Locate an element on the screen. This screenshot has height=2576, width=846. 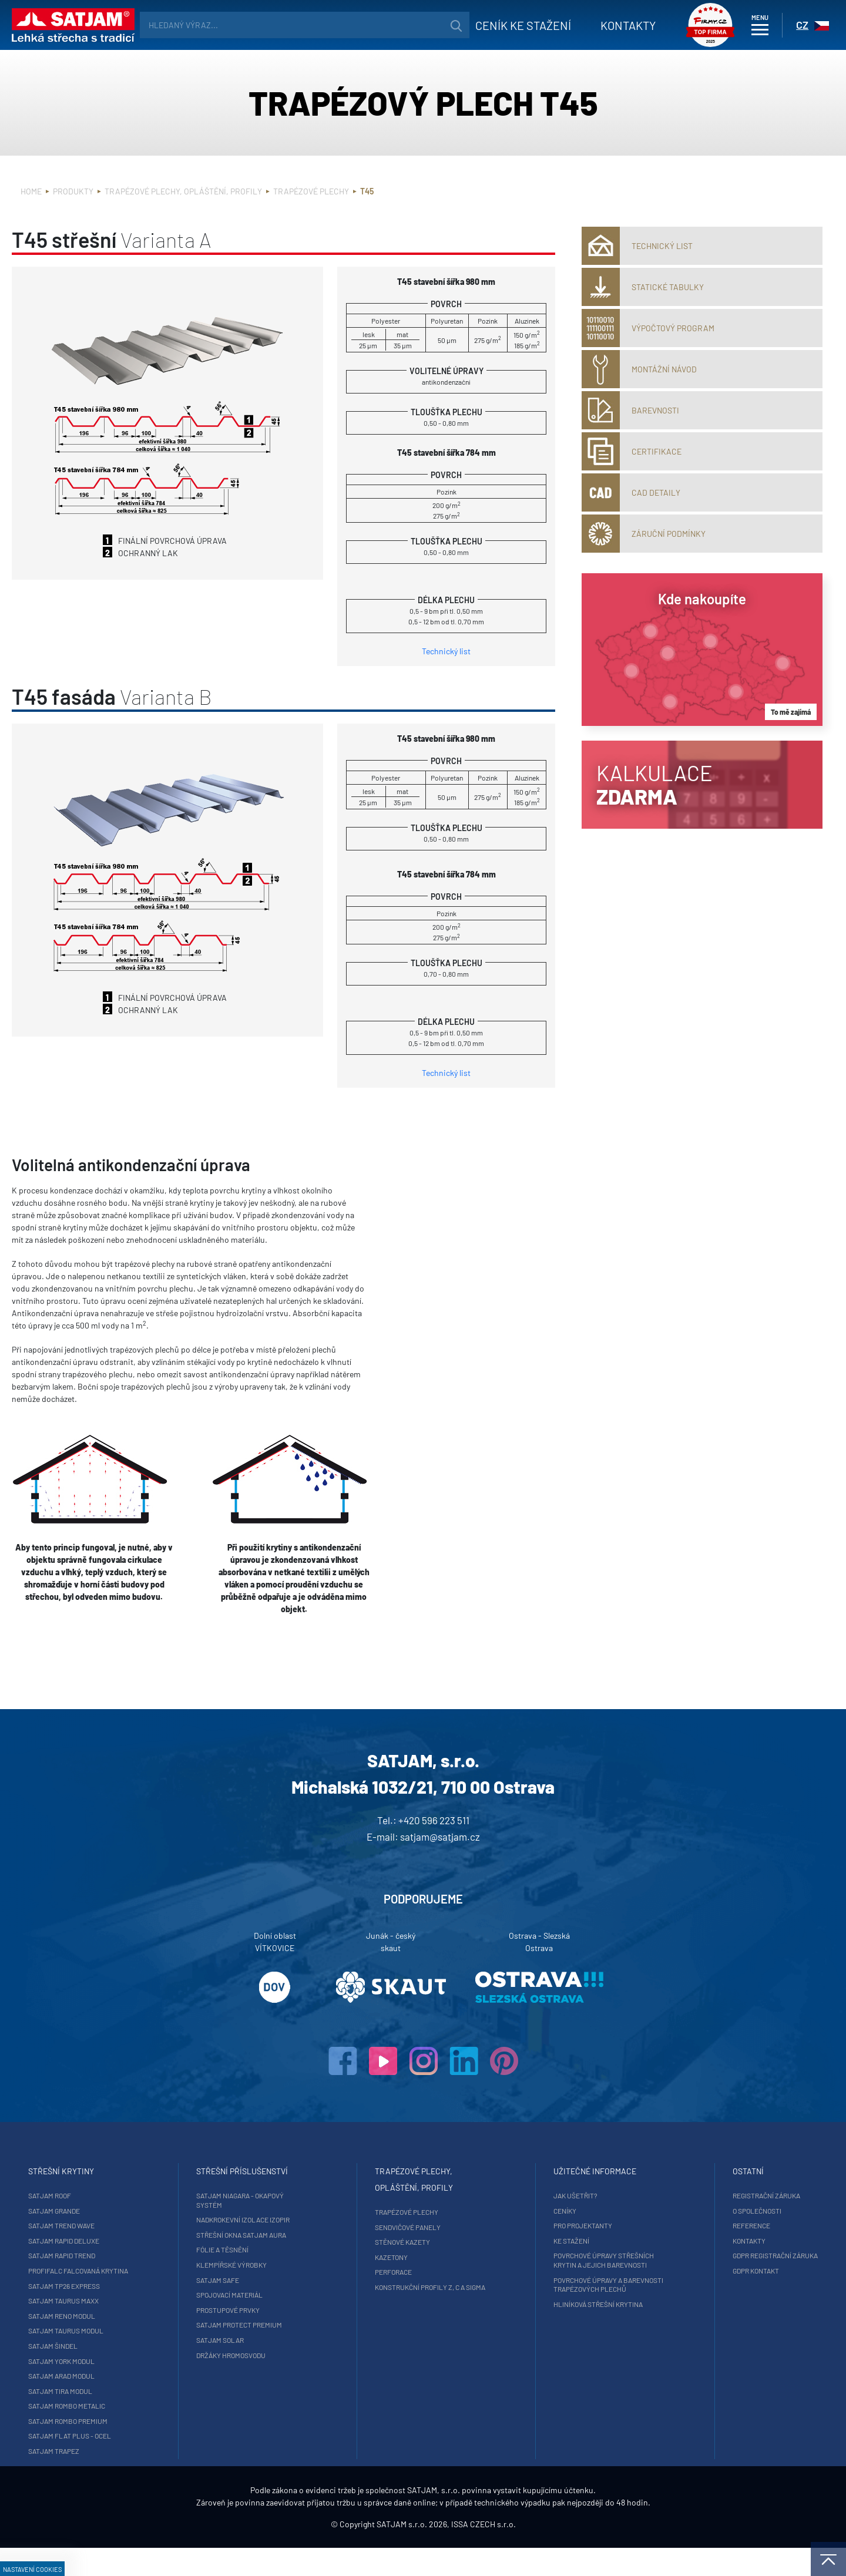
SATJAM Taurus Maxx is located at coordinates (121, 2300).